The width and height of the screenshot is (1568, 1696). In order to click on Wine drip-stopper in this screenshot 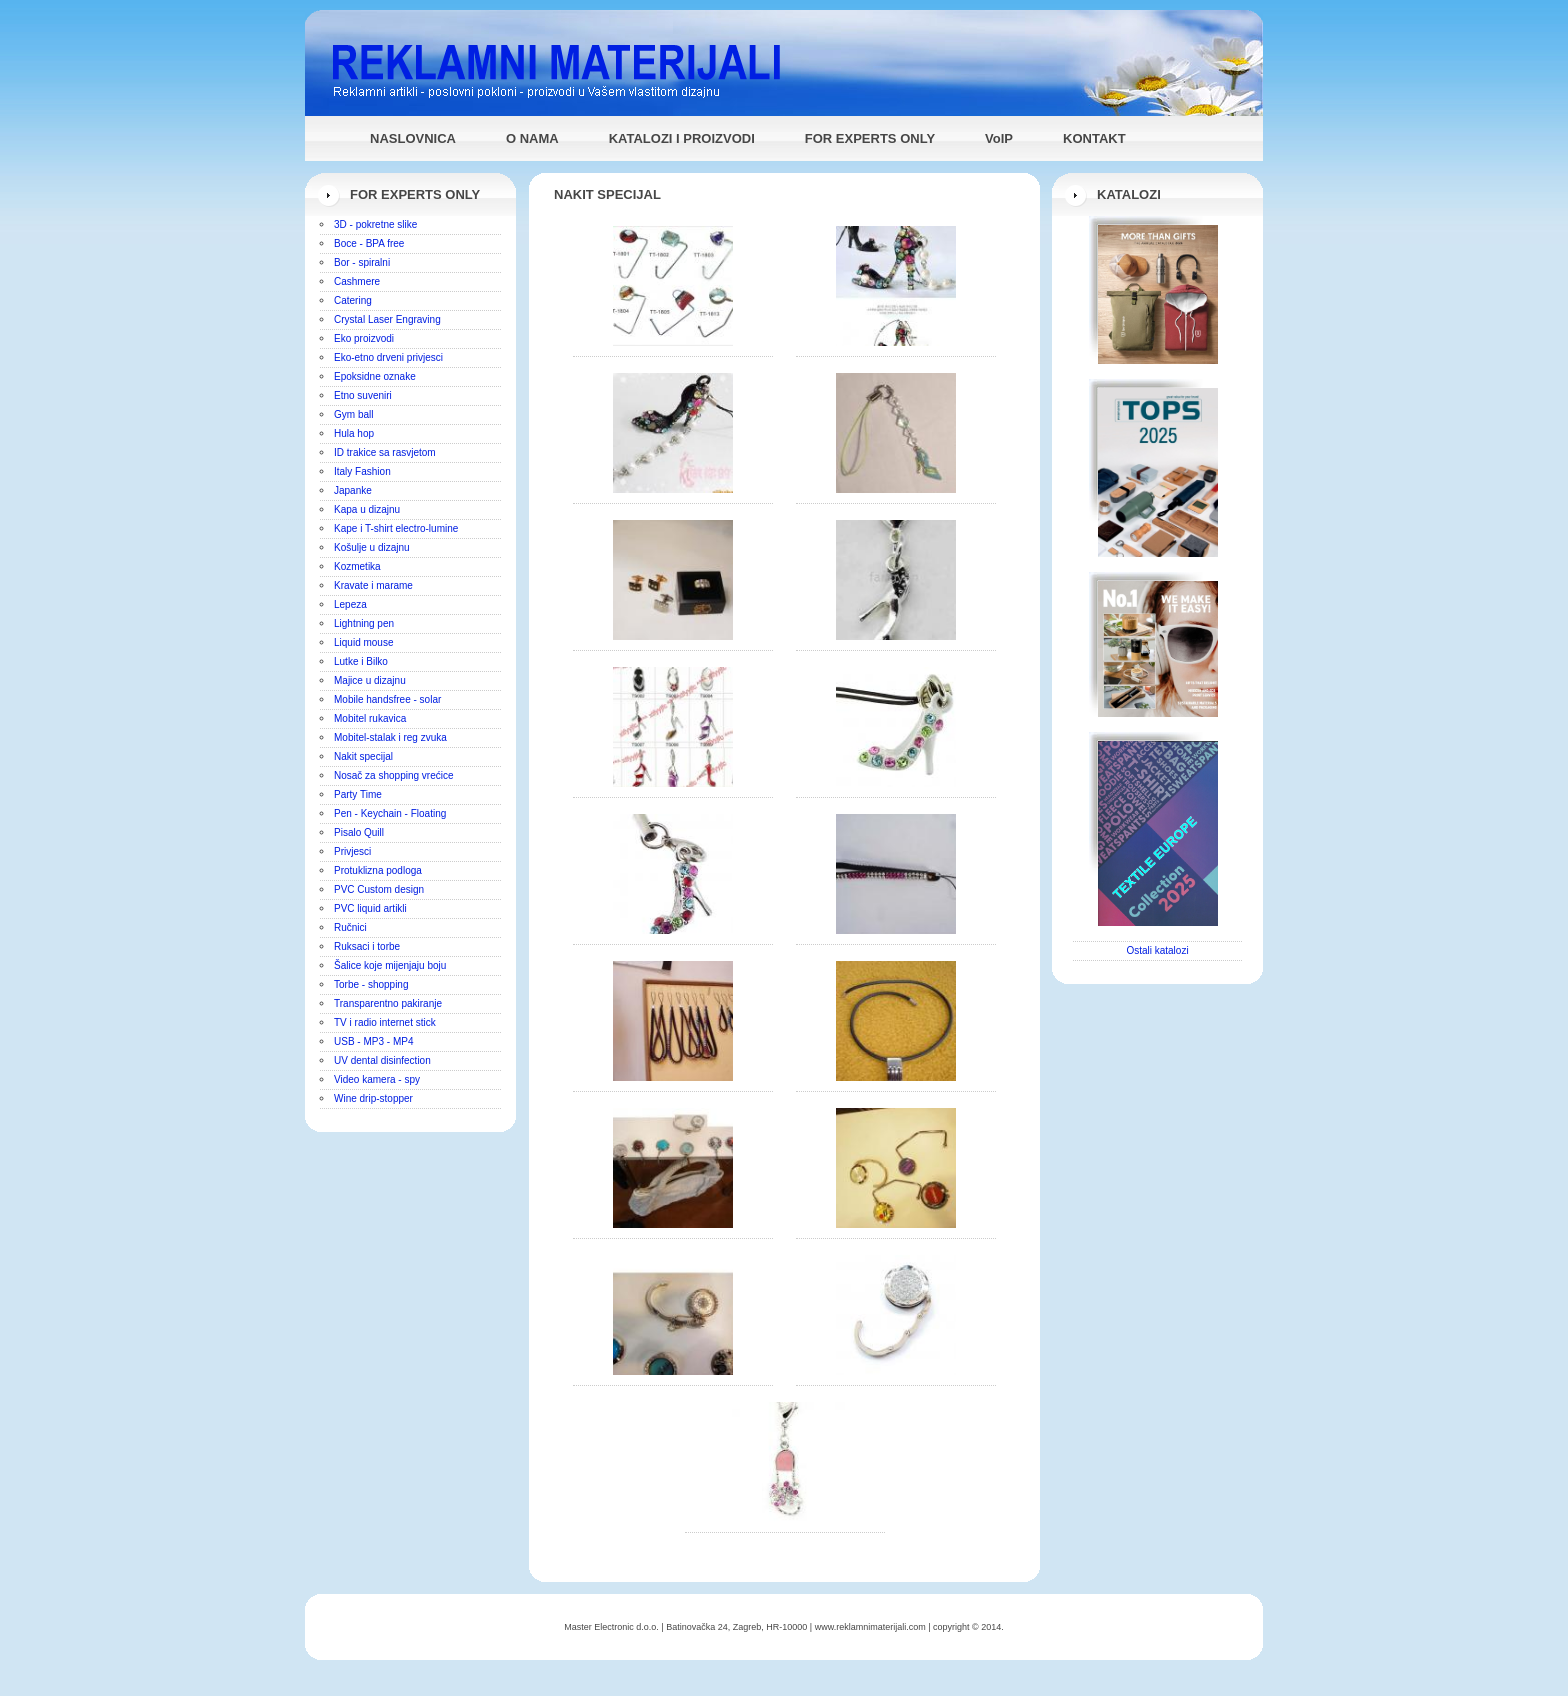, I will do `click(373, 1098)`.